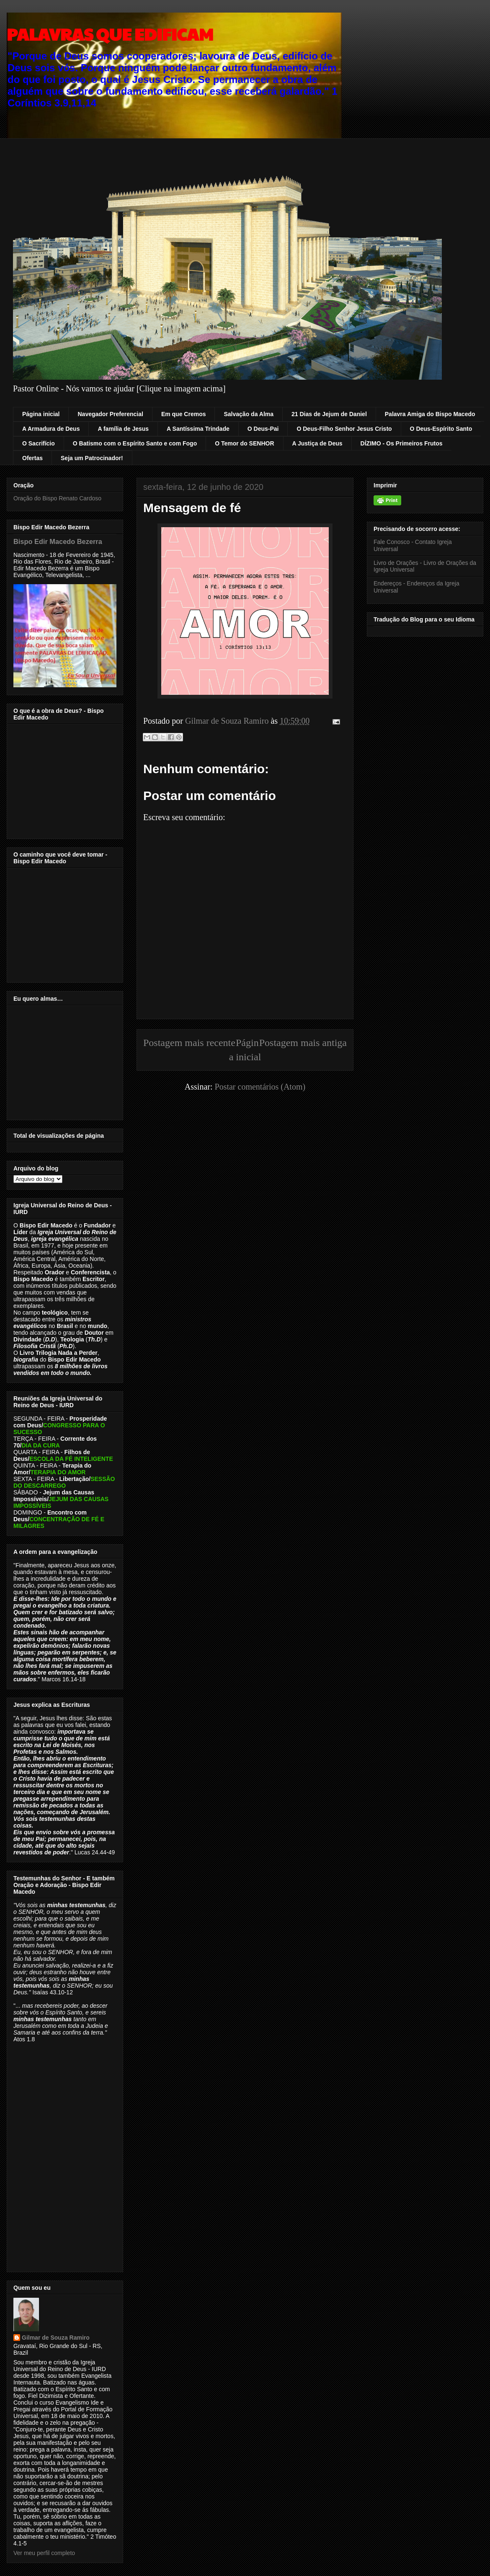 This screenshot has height=2576, width=490. What do you see at coordinates (189, 1042) in the screenshot?
I see `Postagem mais recente` at bounding box center [189, 1042].